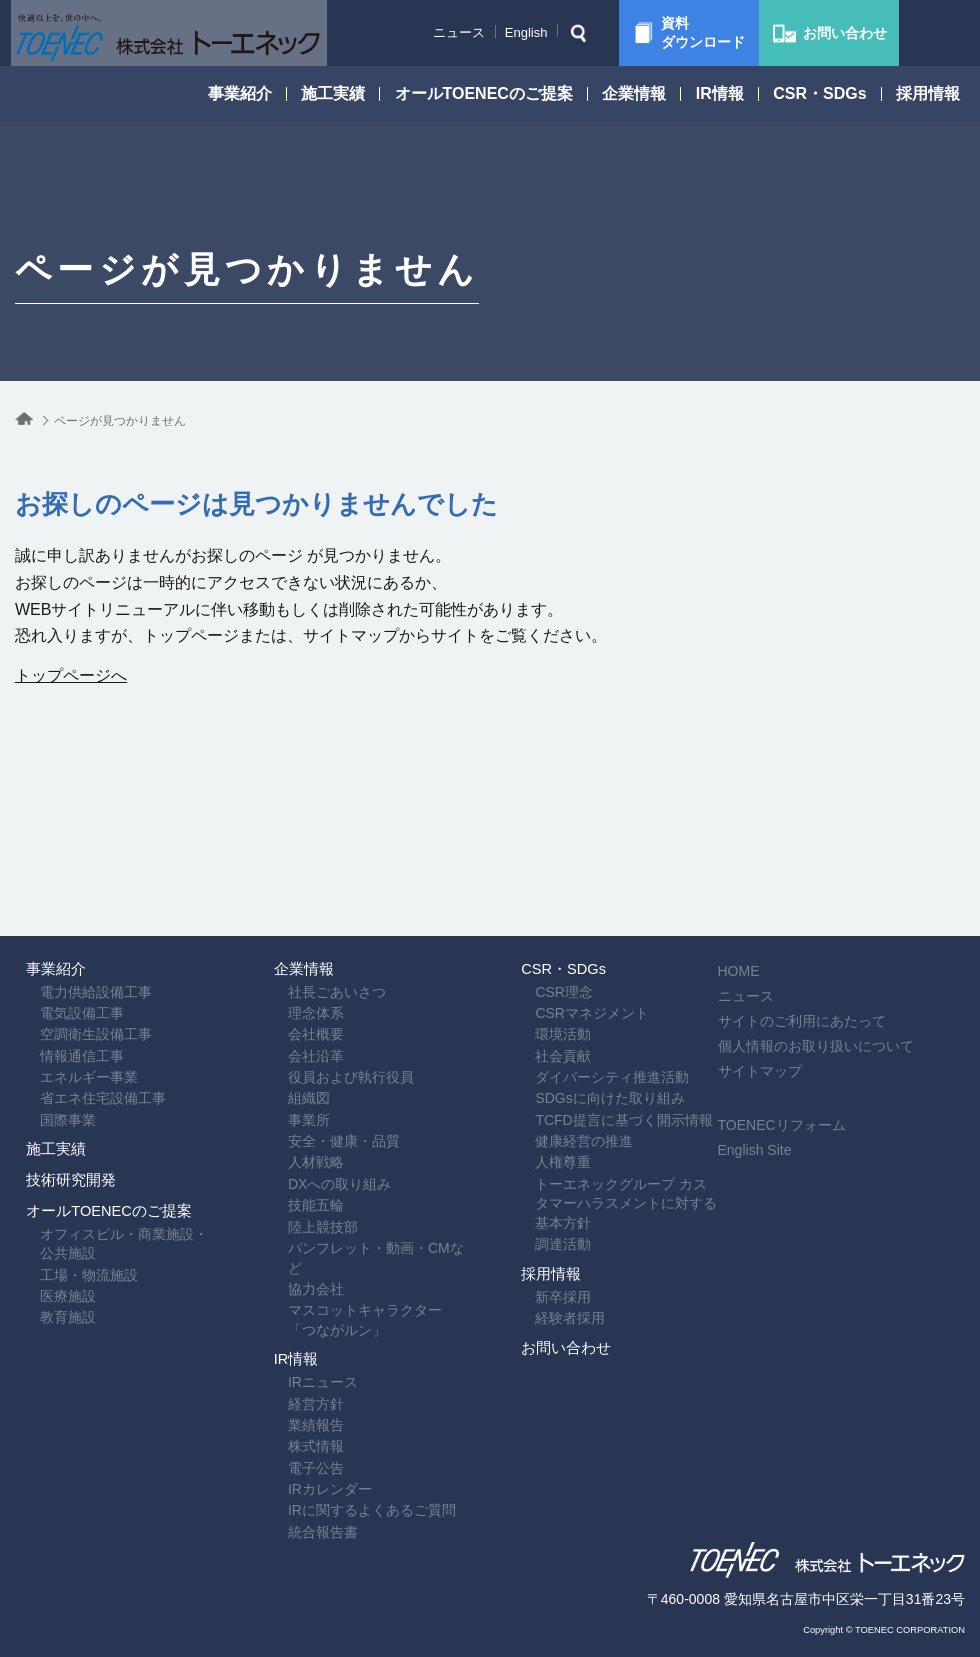  Describe the element at coordinates (291, 1439) in the screenshot. I see `電子公告` at that location.